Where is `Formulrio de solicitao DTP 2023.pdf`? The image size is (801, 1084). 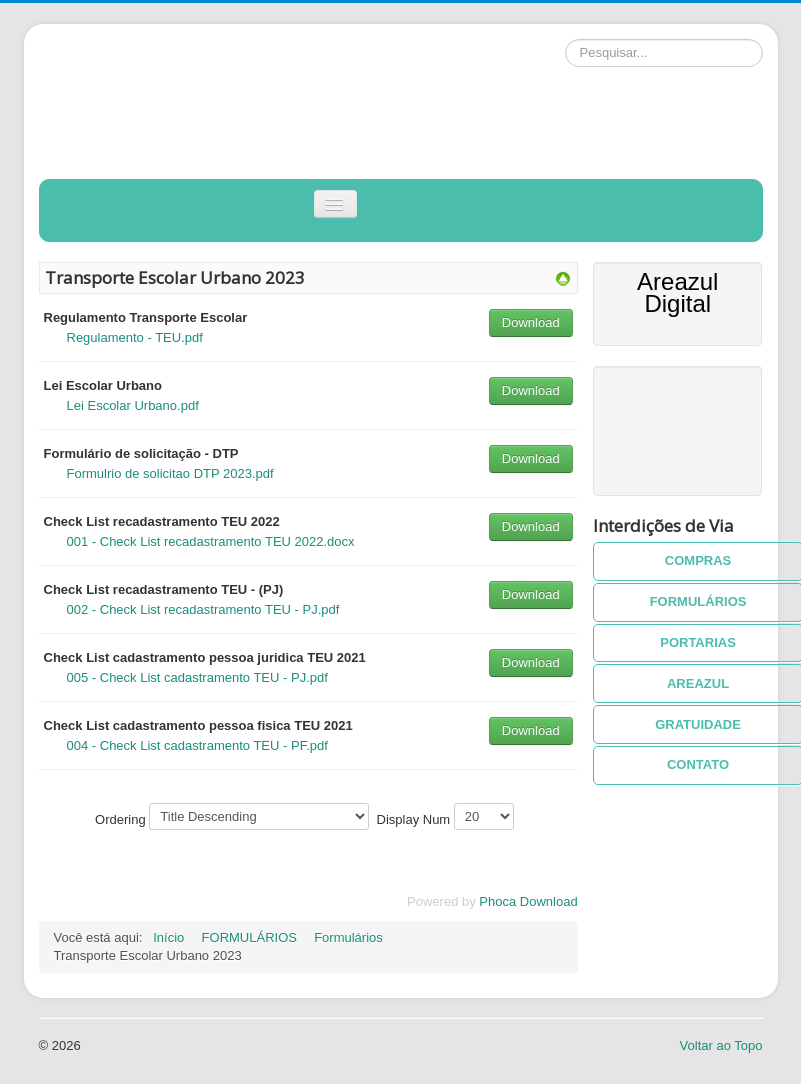 Formulrio de solicitao DTP 2023.pdf is located at coordinates (170, 473).